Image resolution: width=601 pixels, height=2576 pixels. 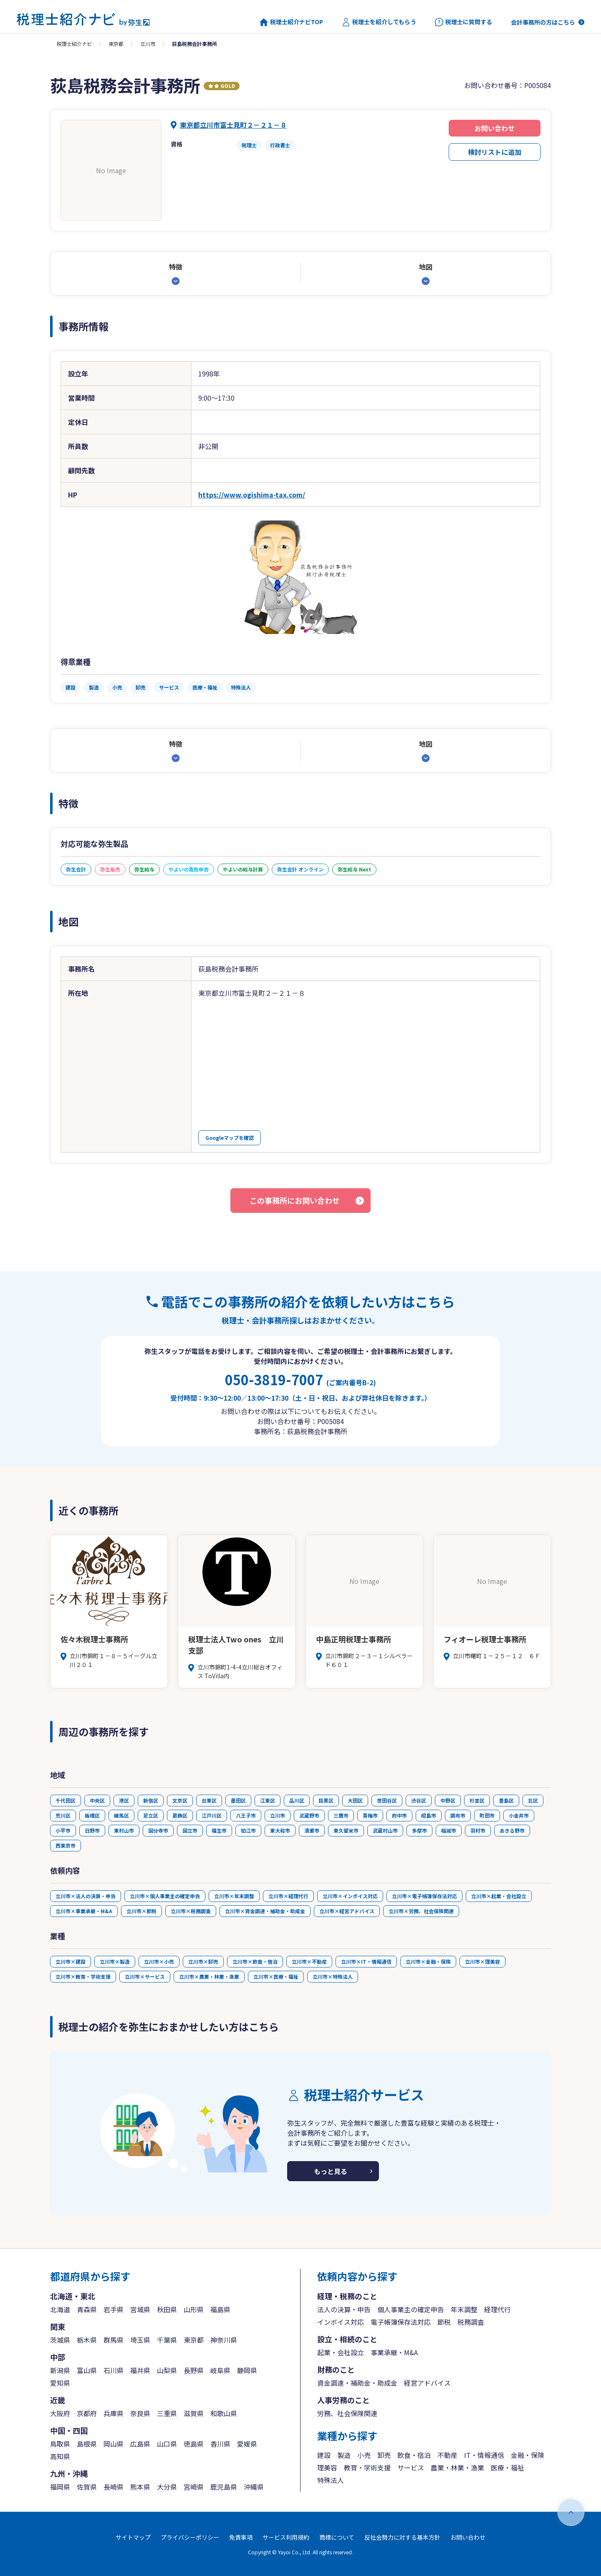 I want to click on 沖縄県, so click(x=254, y=2487).